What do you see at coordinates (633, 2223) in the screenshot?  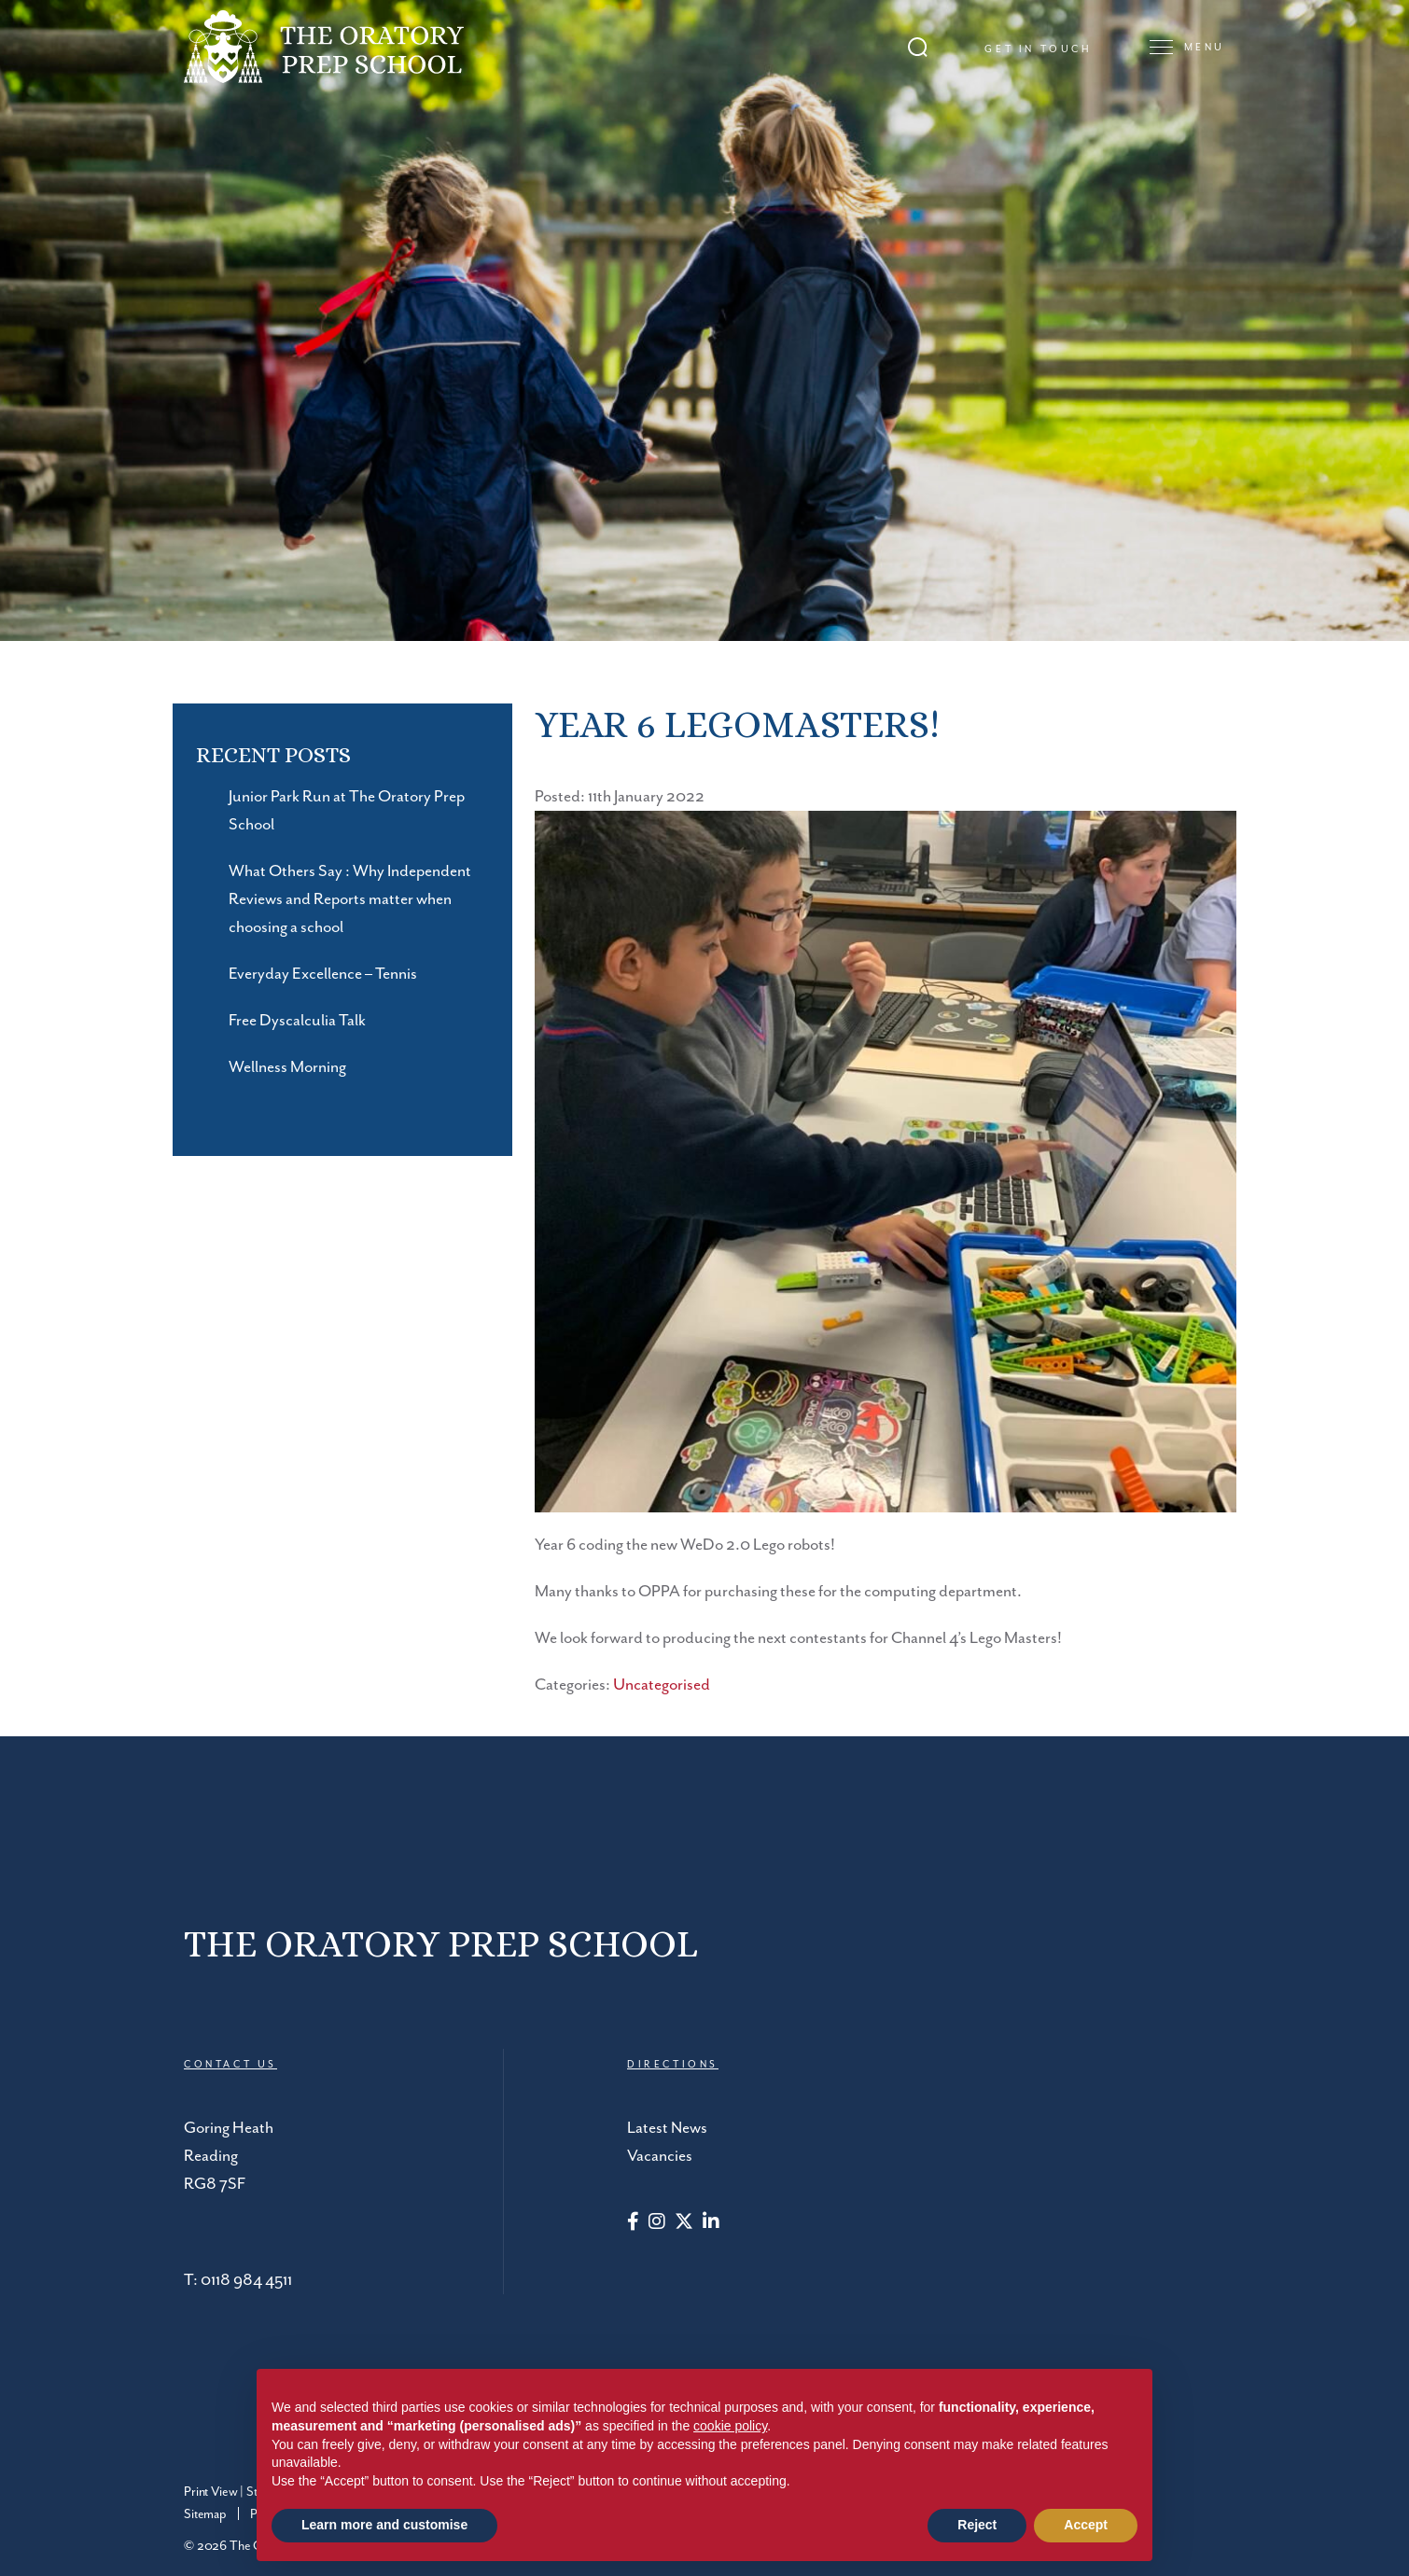 I see `[Facebook]` at bounding box center [633, 2223].